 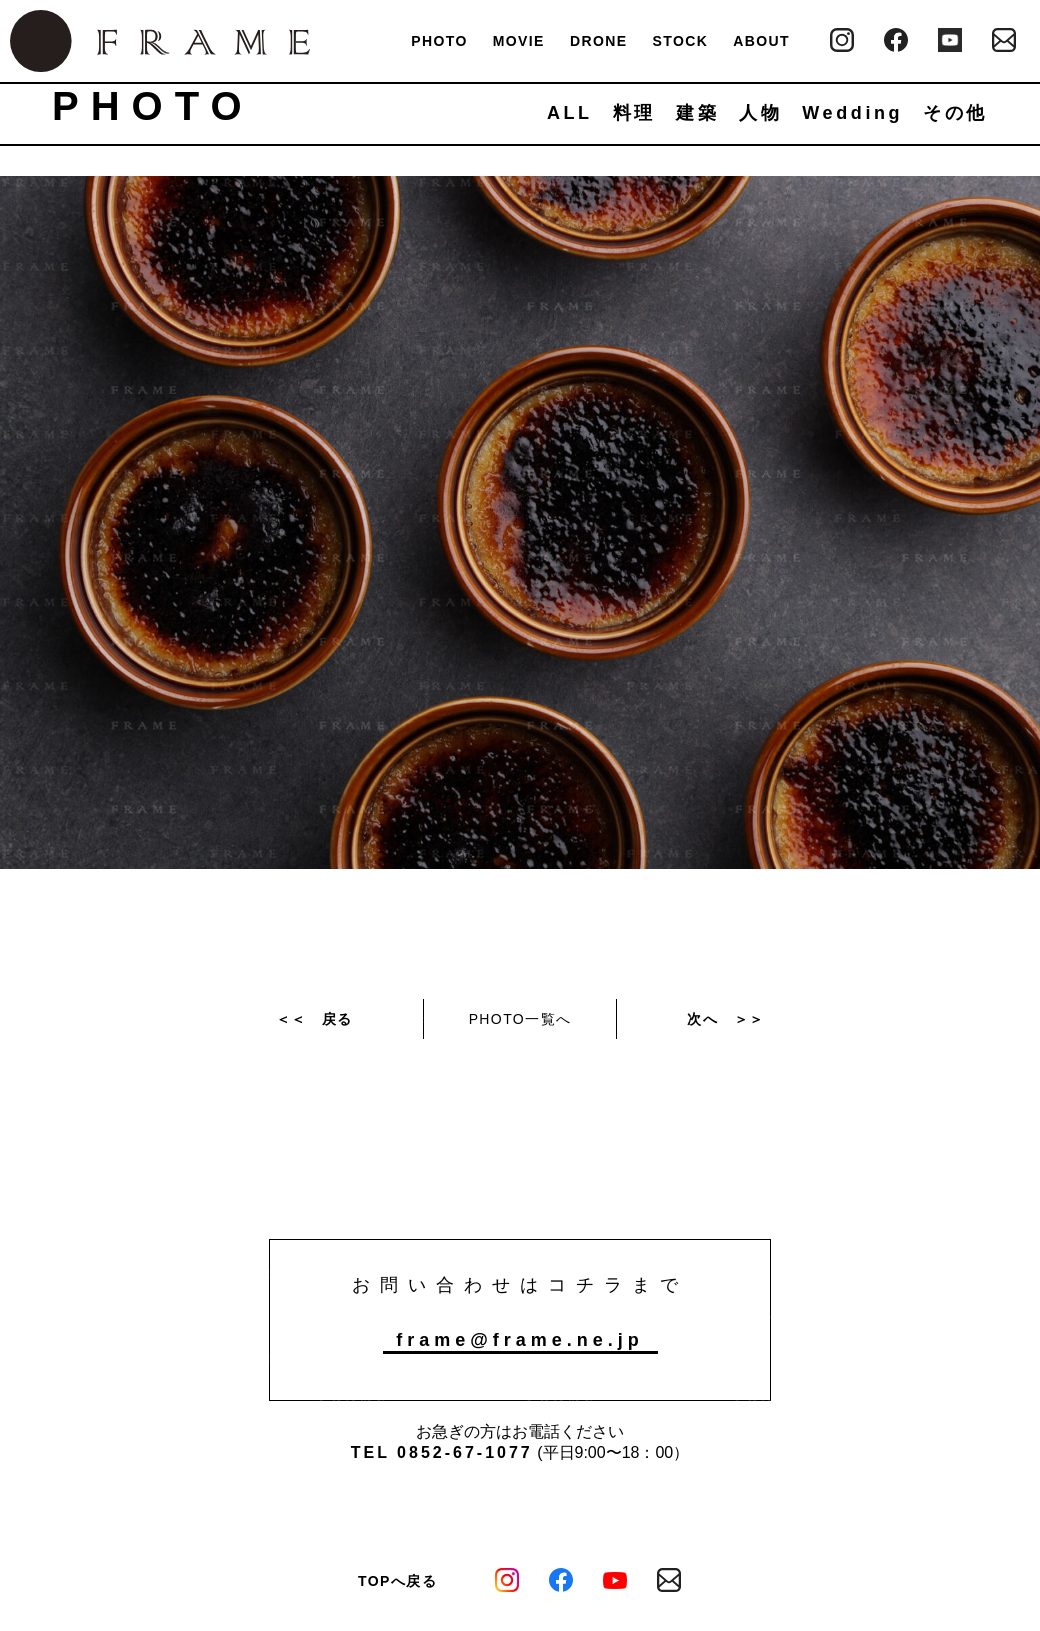 I want to click on 人物, so click(x=760, y=113).